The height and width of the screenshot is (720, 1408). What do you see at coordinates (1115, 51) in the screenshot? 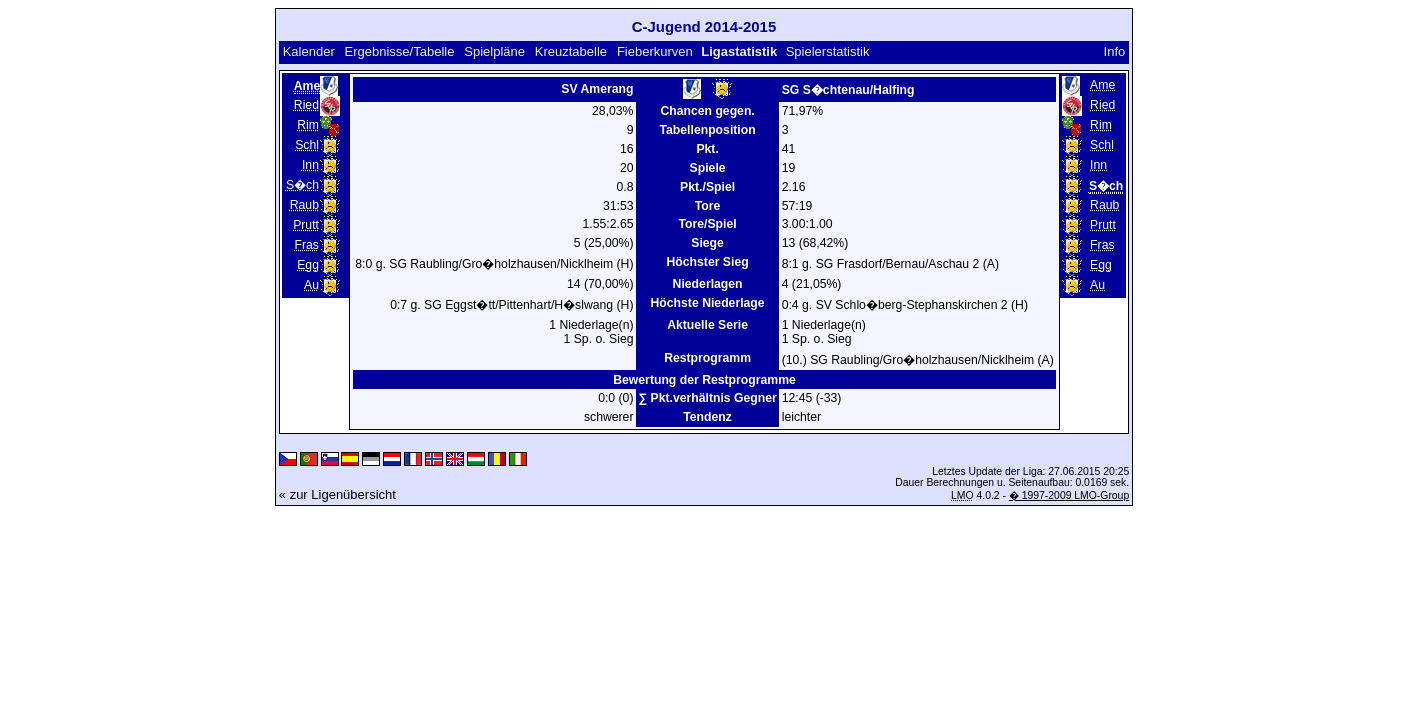
I see `Info` at bounding box center [1115, 51].